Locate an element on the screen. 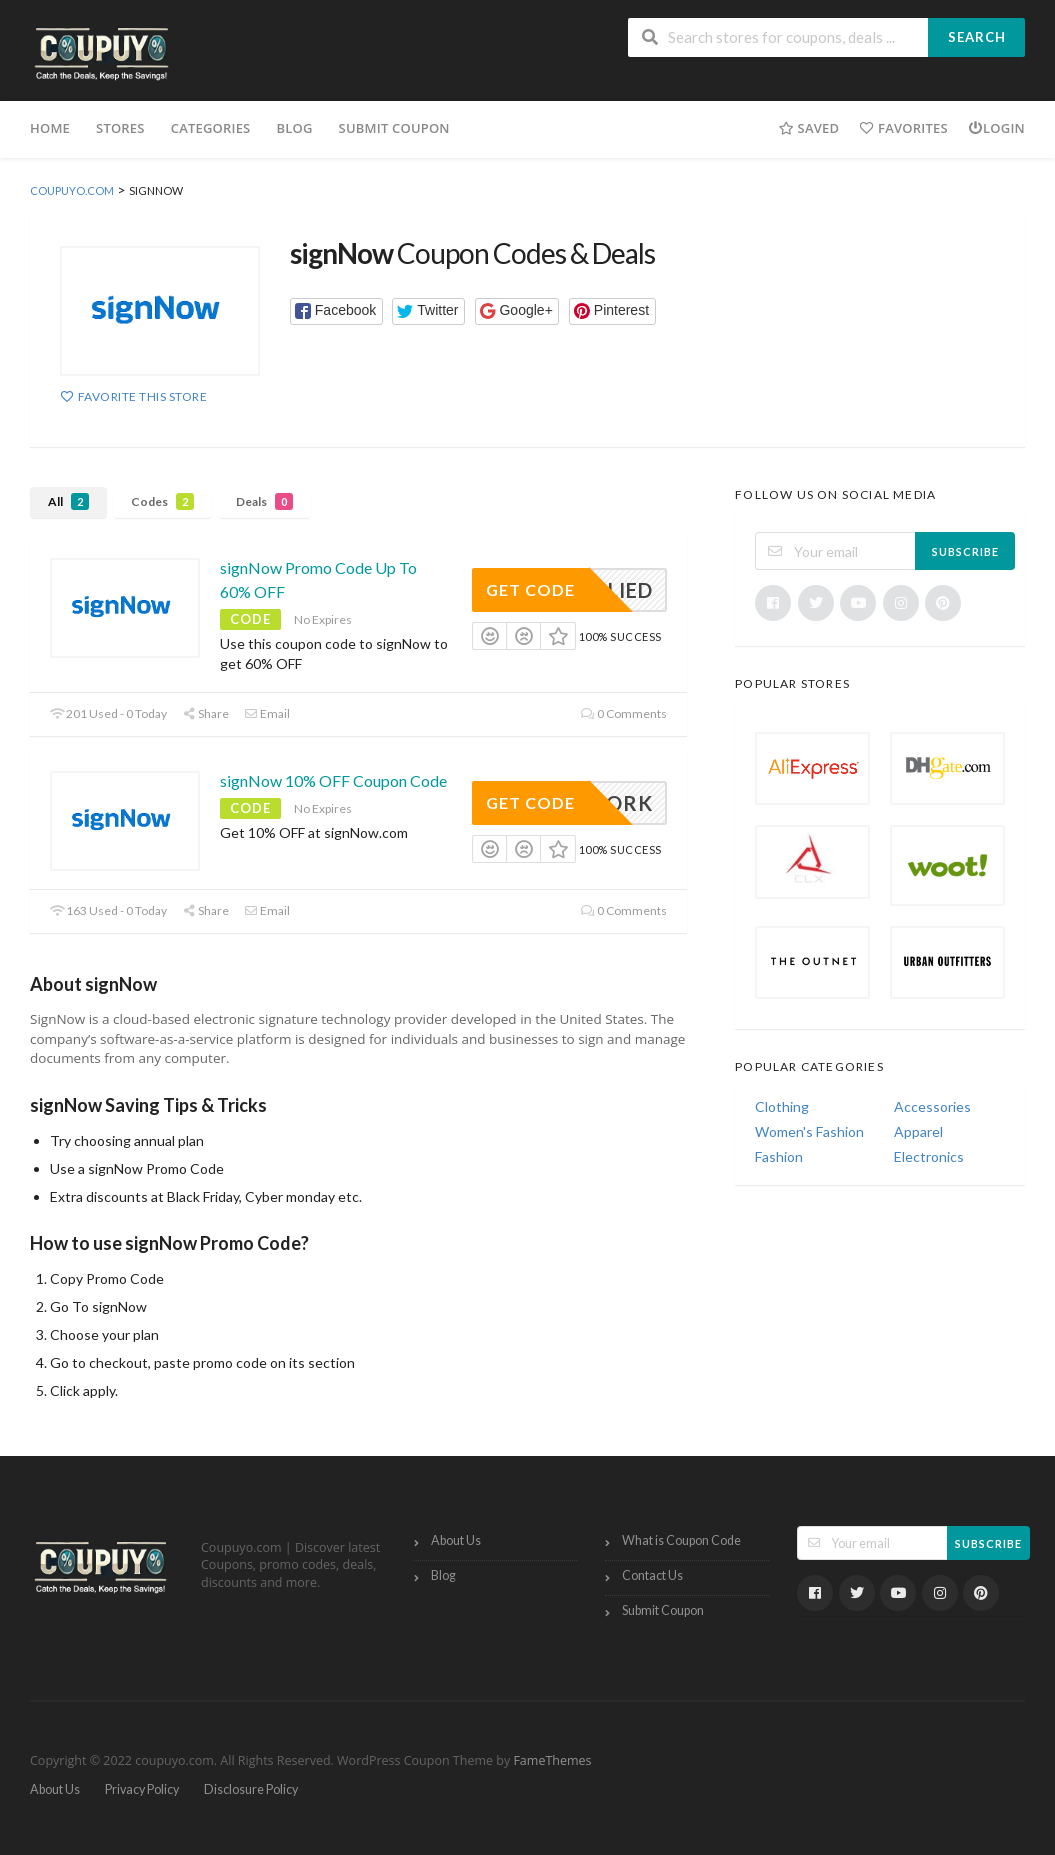  Clothing is located at coordinates (782, 1106).